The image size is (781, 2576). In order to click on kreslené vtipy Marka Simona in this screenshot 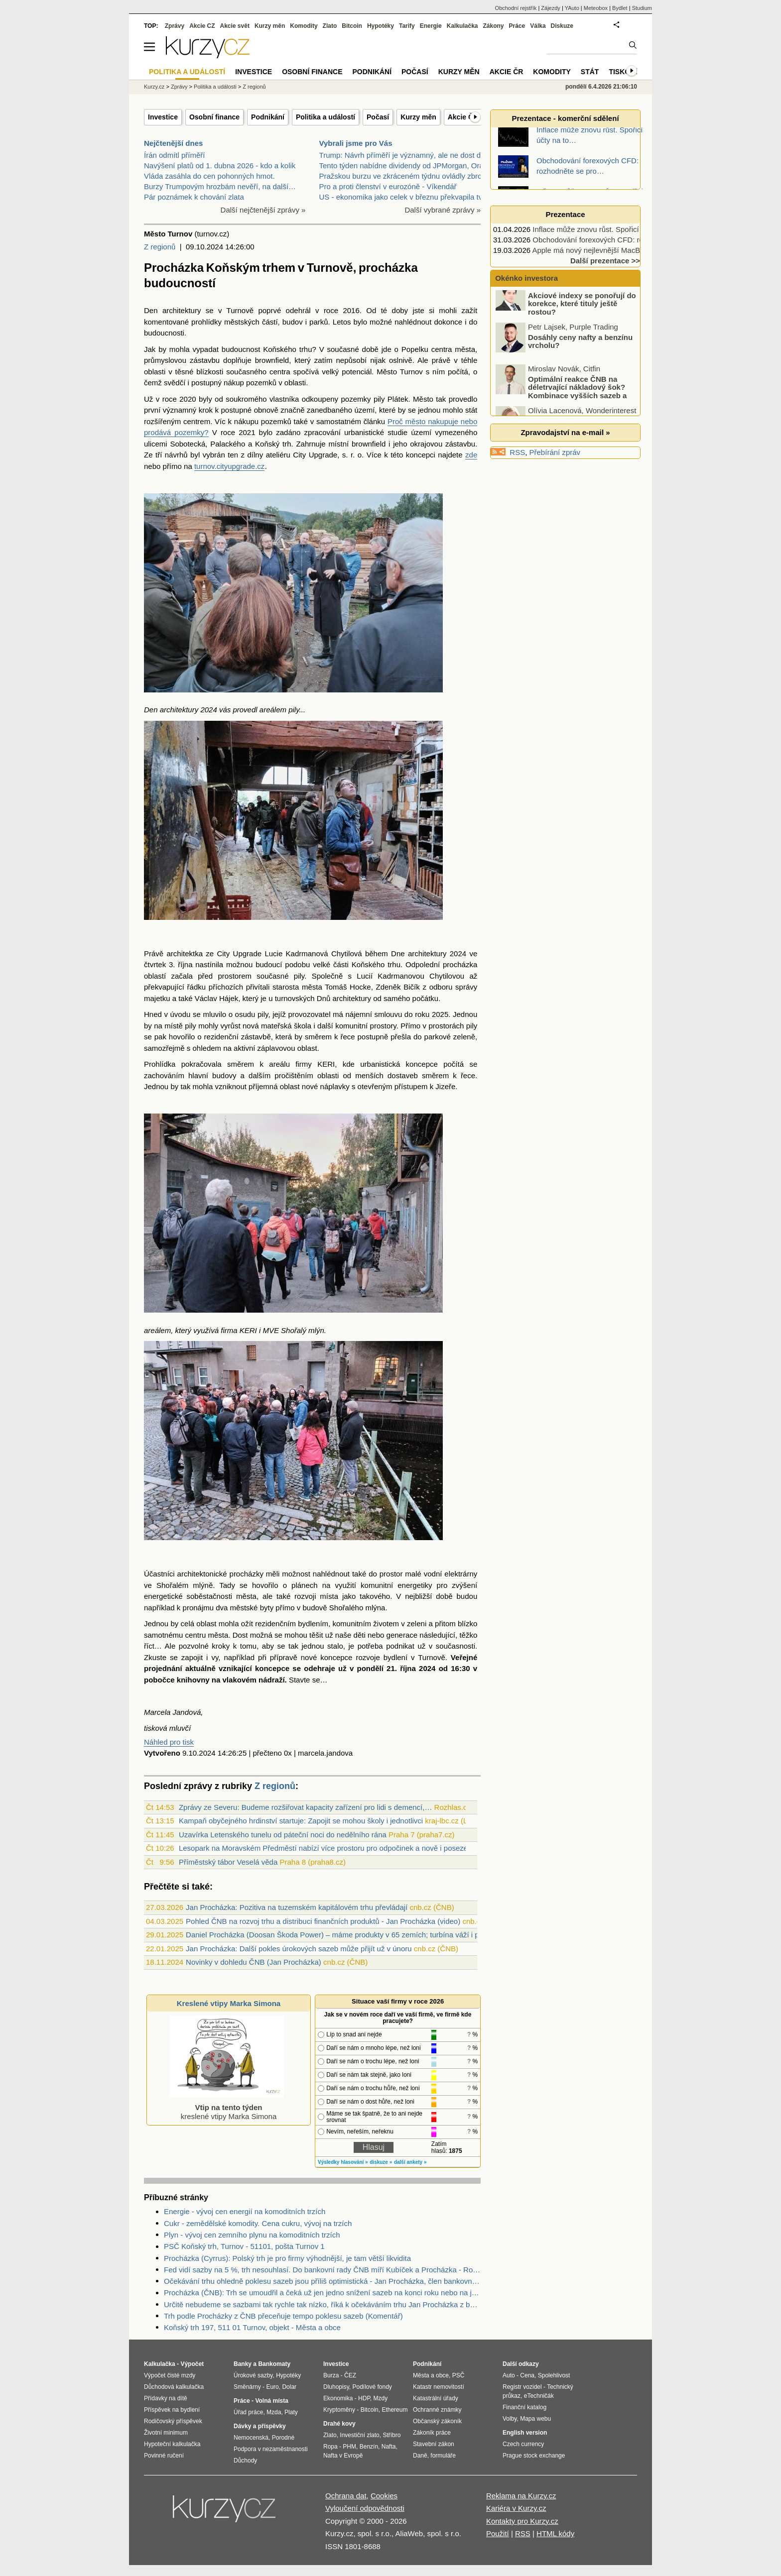, I will do `click(226, 2107)`.